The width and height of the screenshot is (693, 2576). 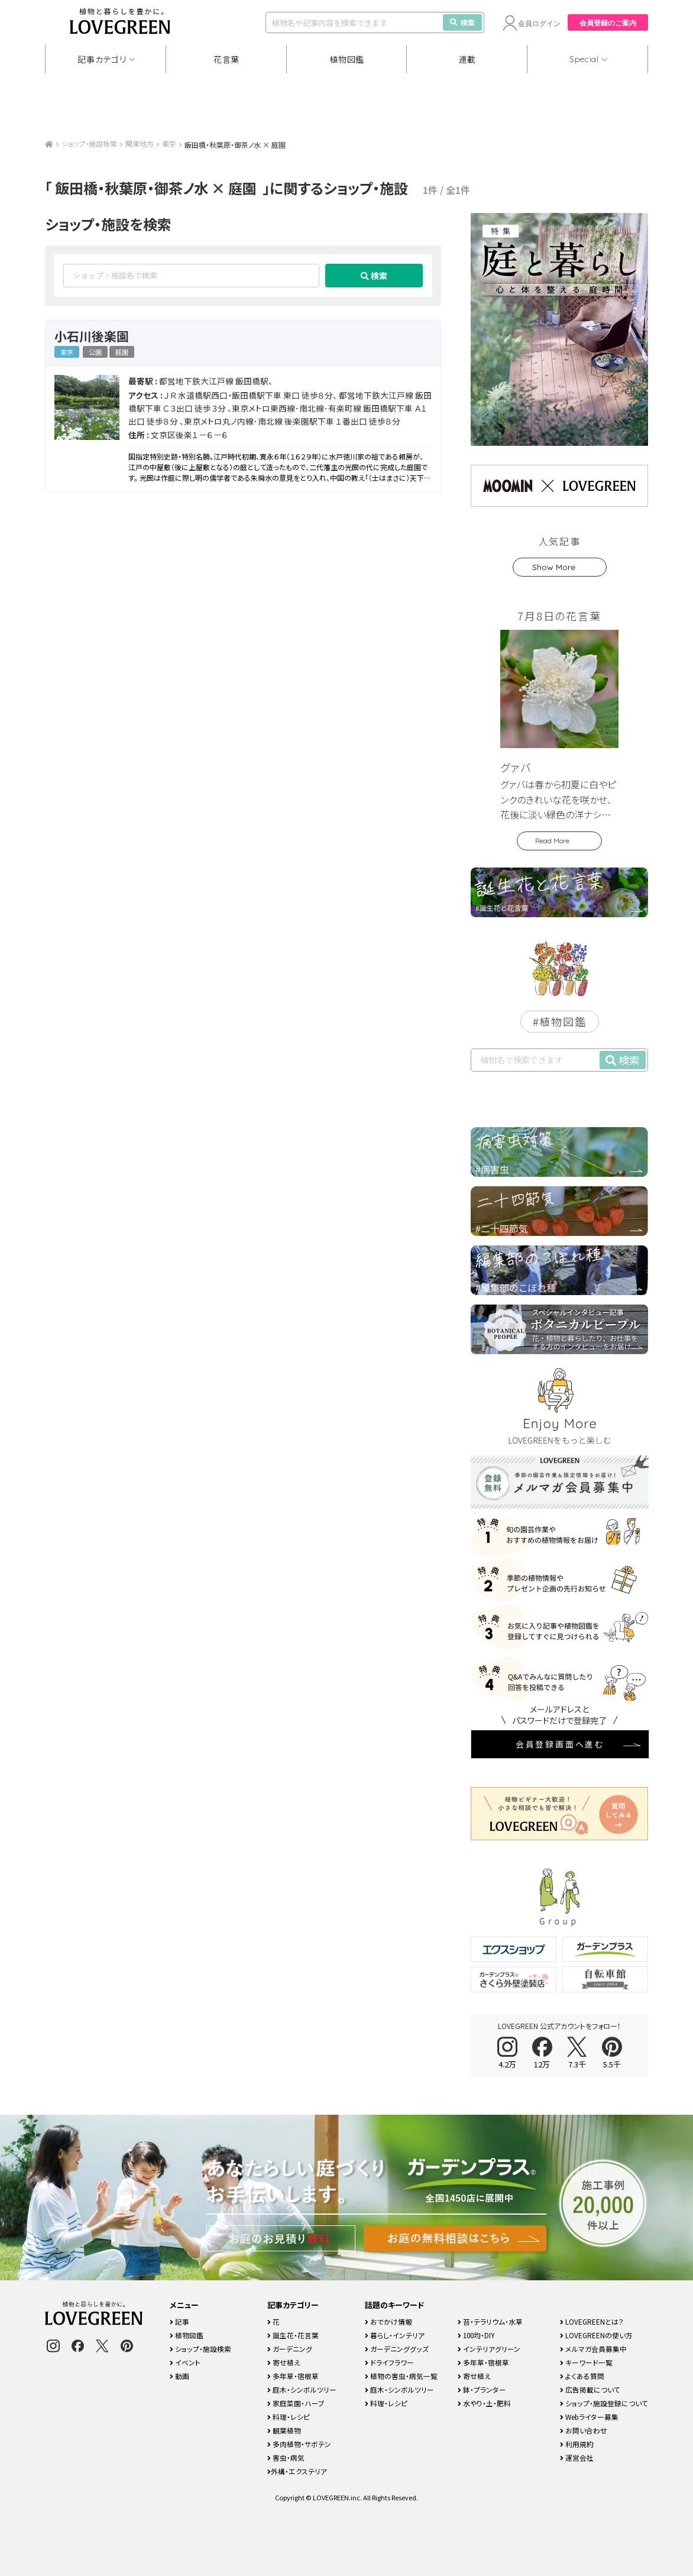 What do you see at coordinates (593, 2349) in the screenshot?
I see `メルマガ会員募集中` at bounding box center [593, 2349].